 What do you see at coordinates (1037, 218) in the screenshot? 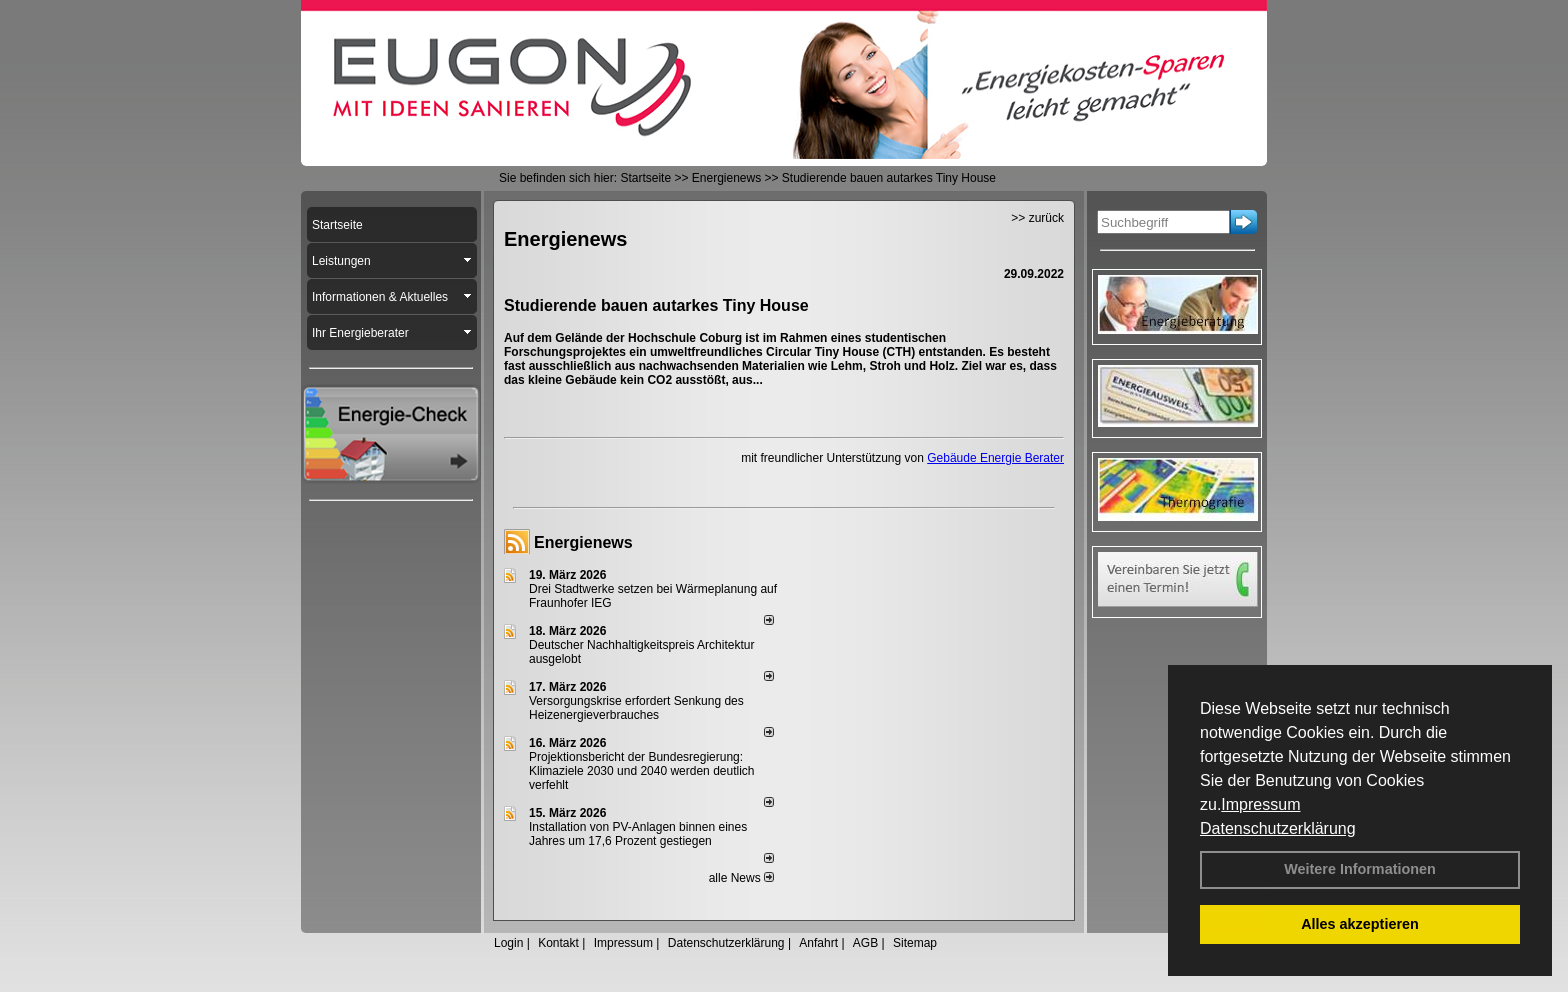
I see `>> zurück` at bounding box center [1037, 218].